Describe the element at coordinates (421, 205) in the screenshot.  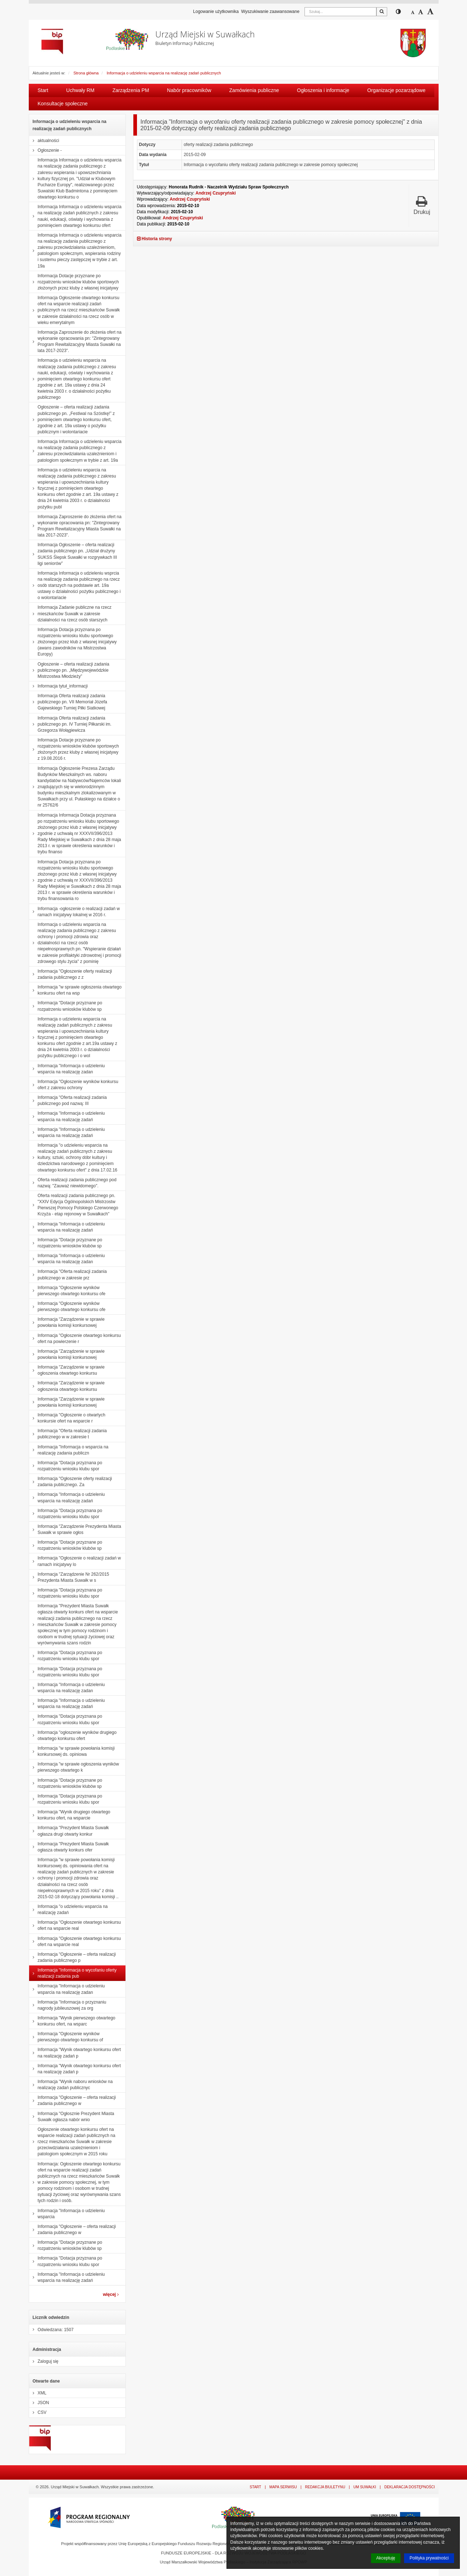
I see `Drukuj` at that location.